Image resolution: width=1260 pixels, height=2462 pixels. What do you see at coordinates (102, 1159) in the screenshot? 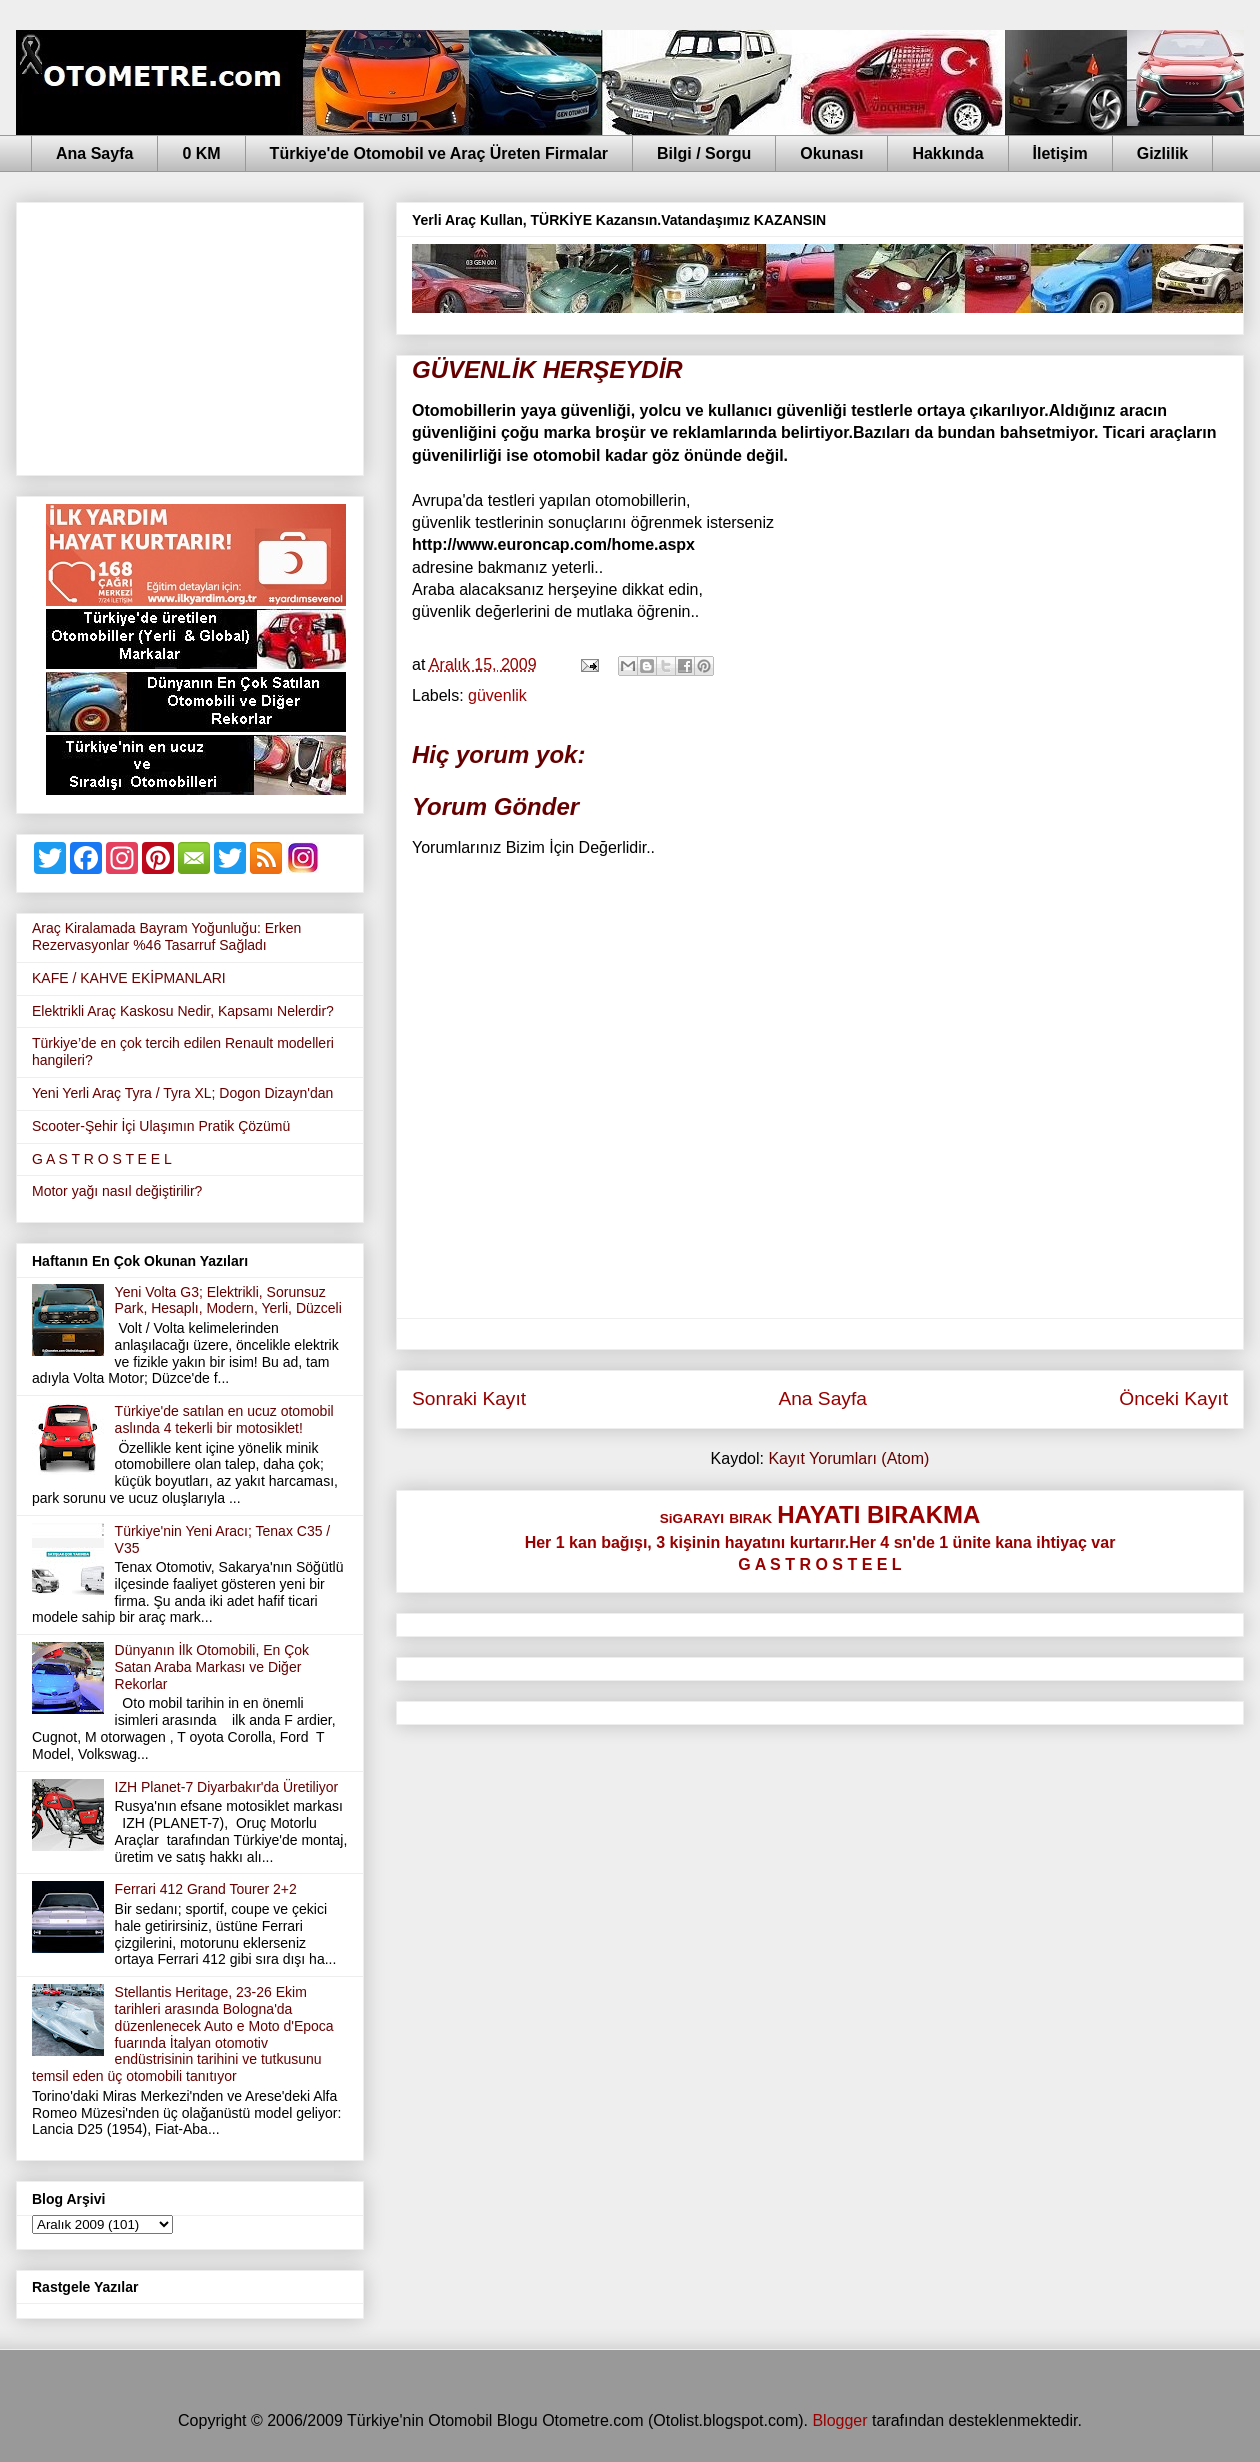
I see `G A S T R O S T E E L` at bounding box center [102, 1159].